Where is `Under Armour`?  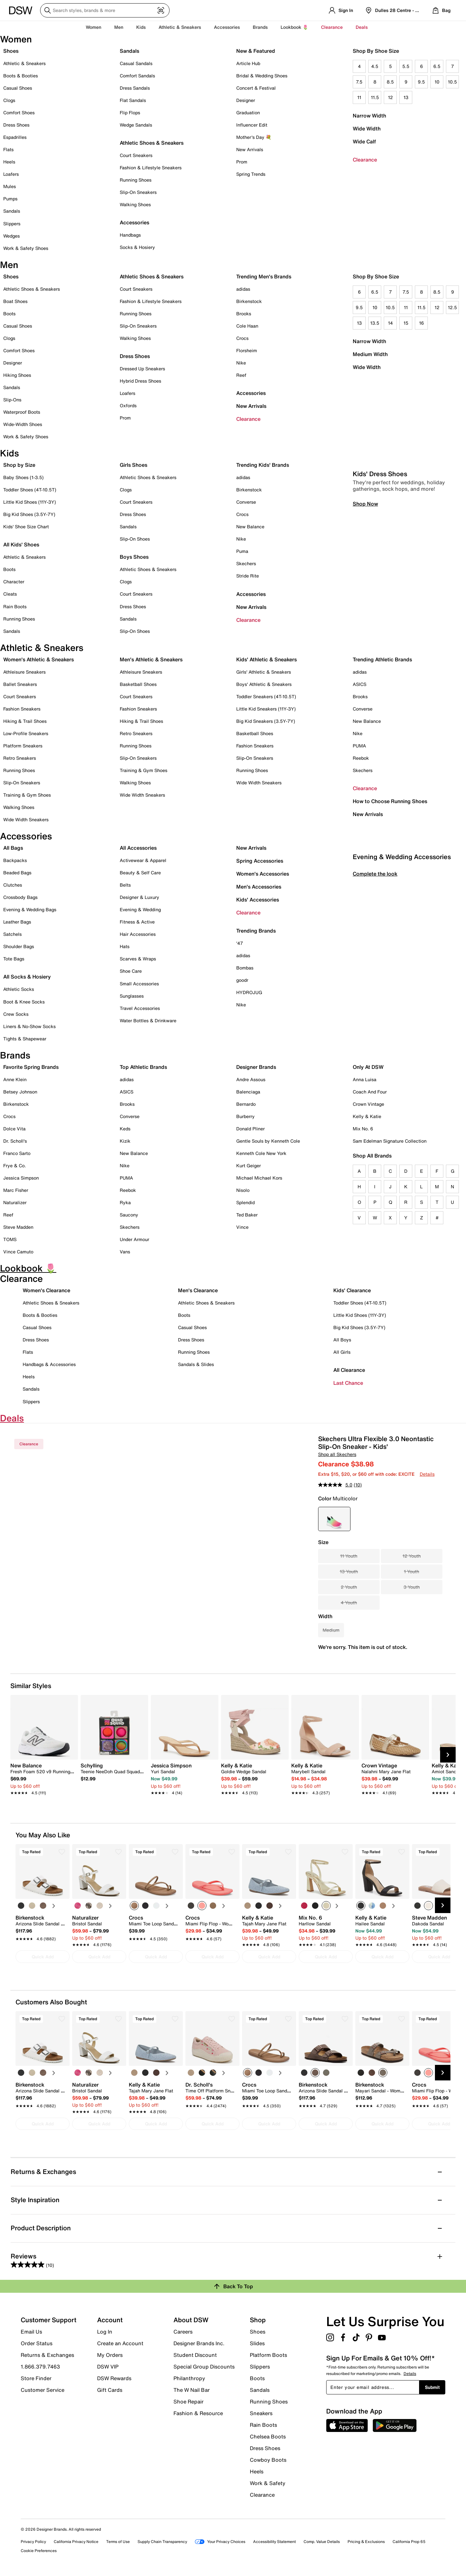 Under Armour is located at coordinates (134, 1239).